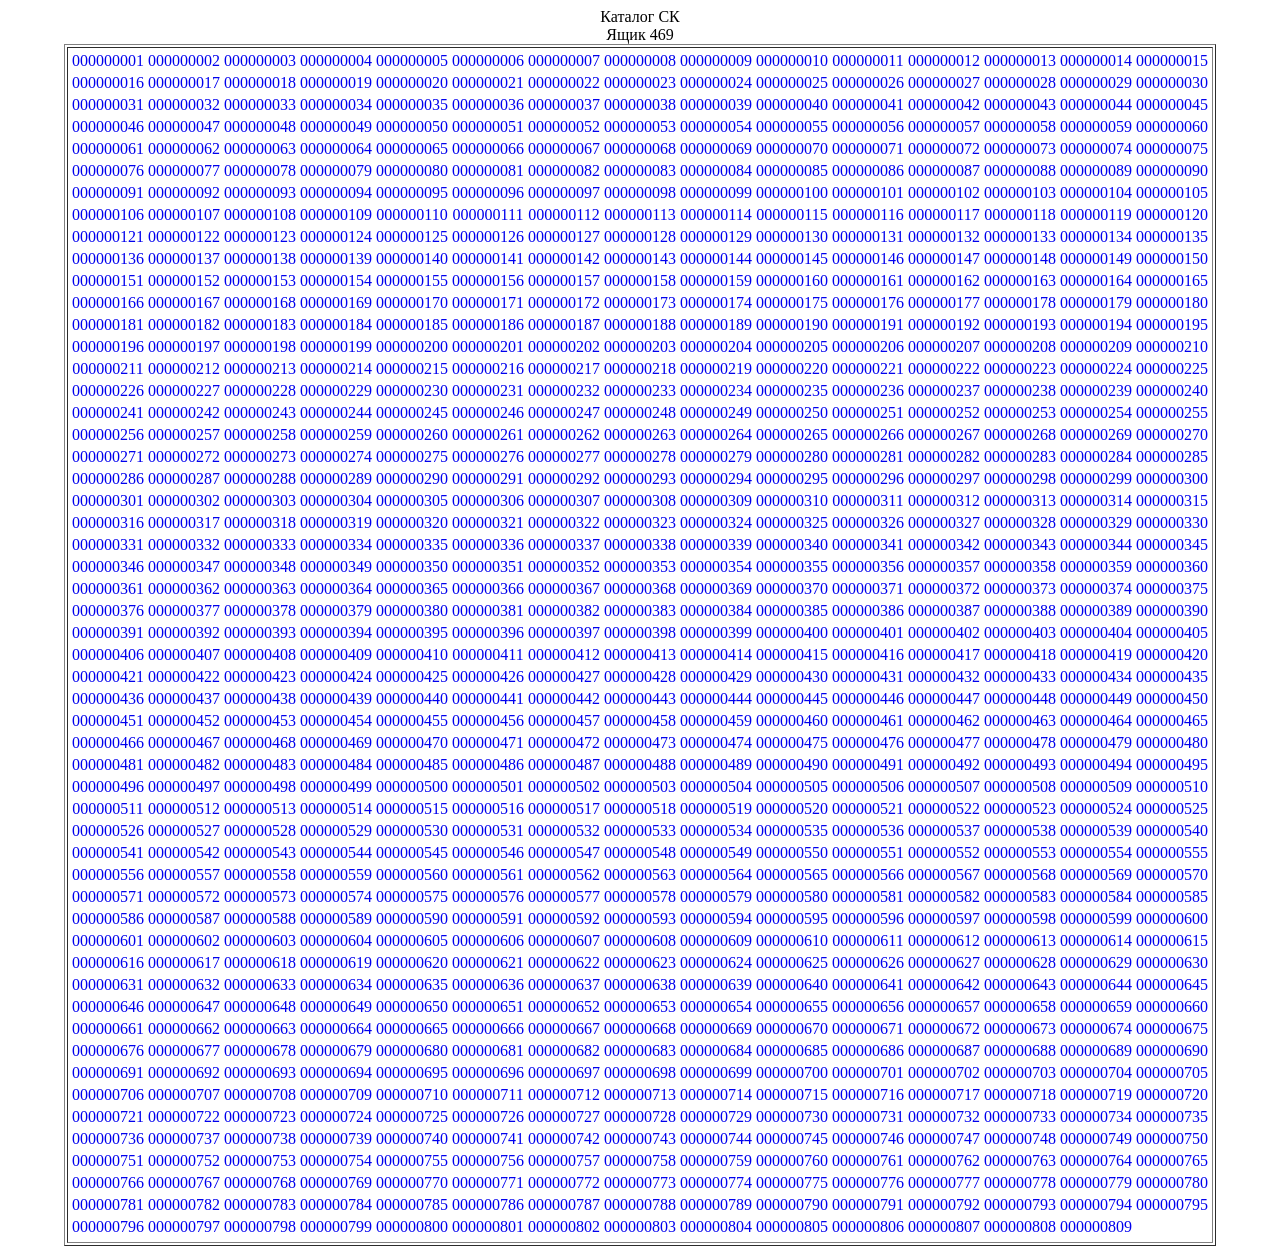 The height and width of the screenshot is (1254, 1280). I want to click on 000000416, so click(868, 654).